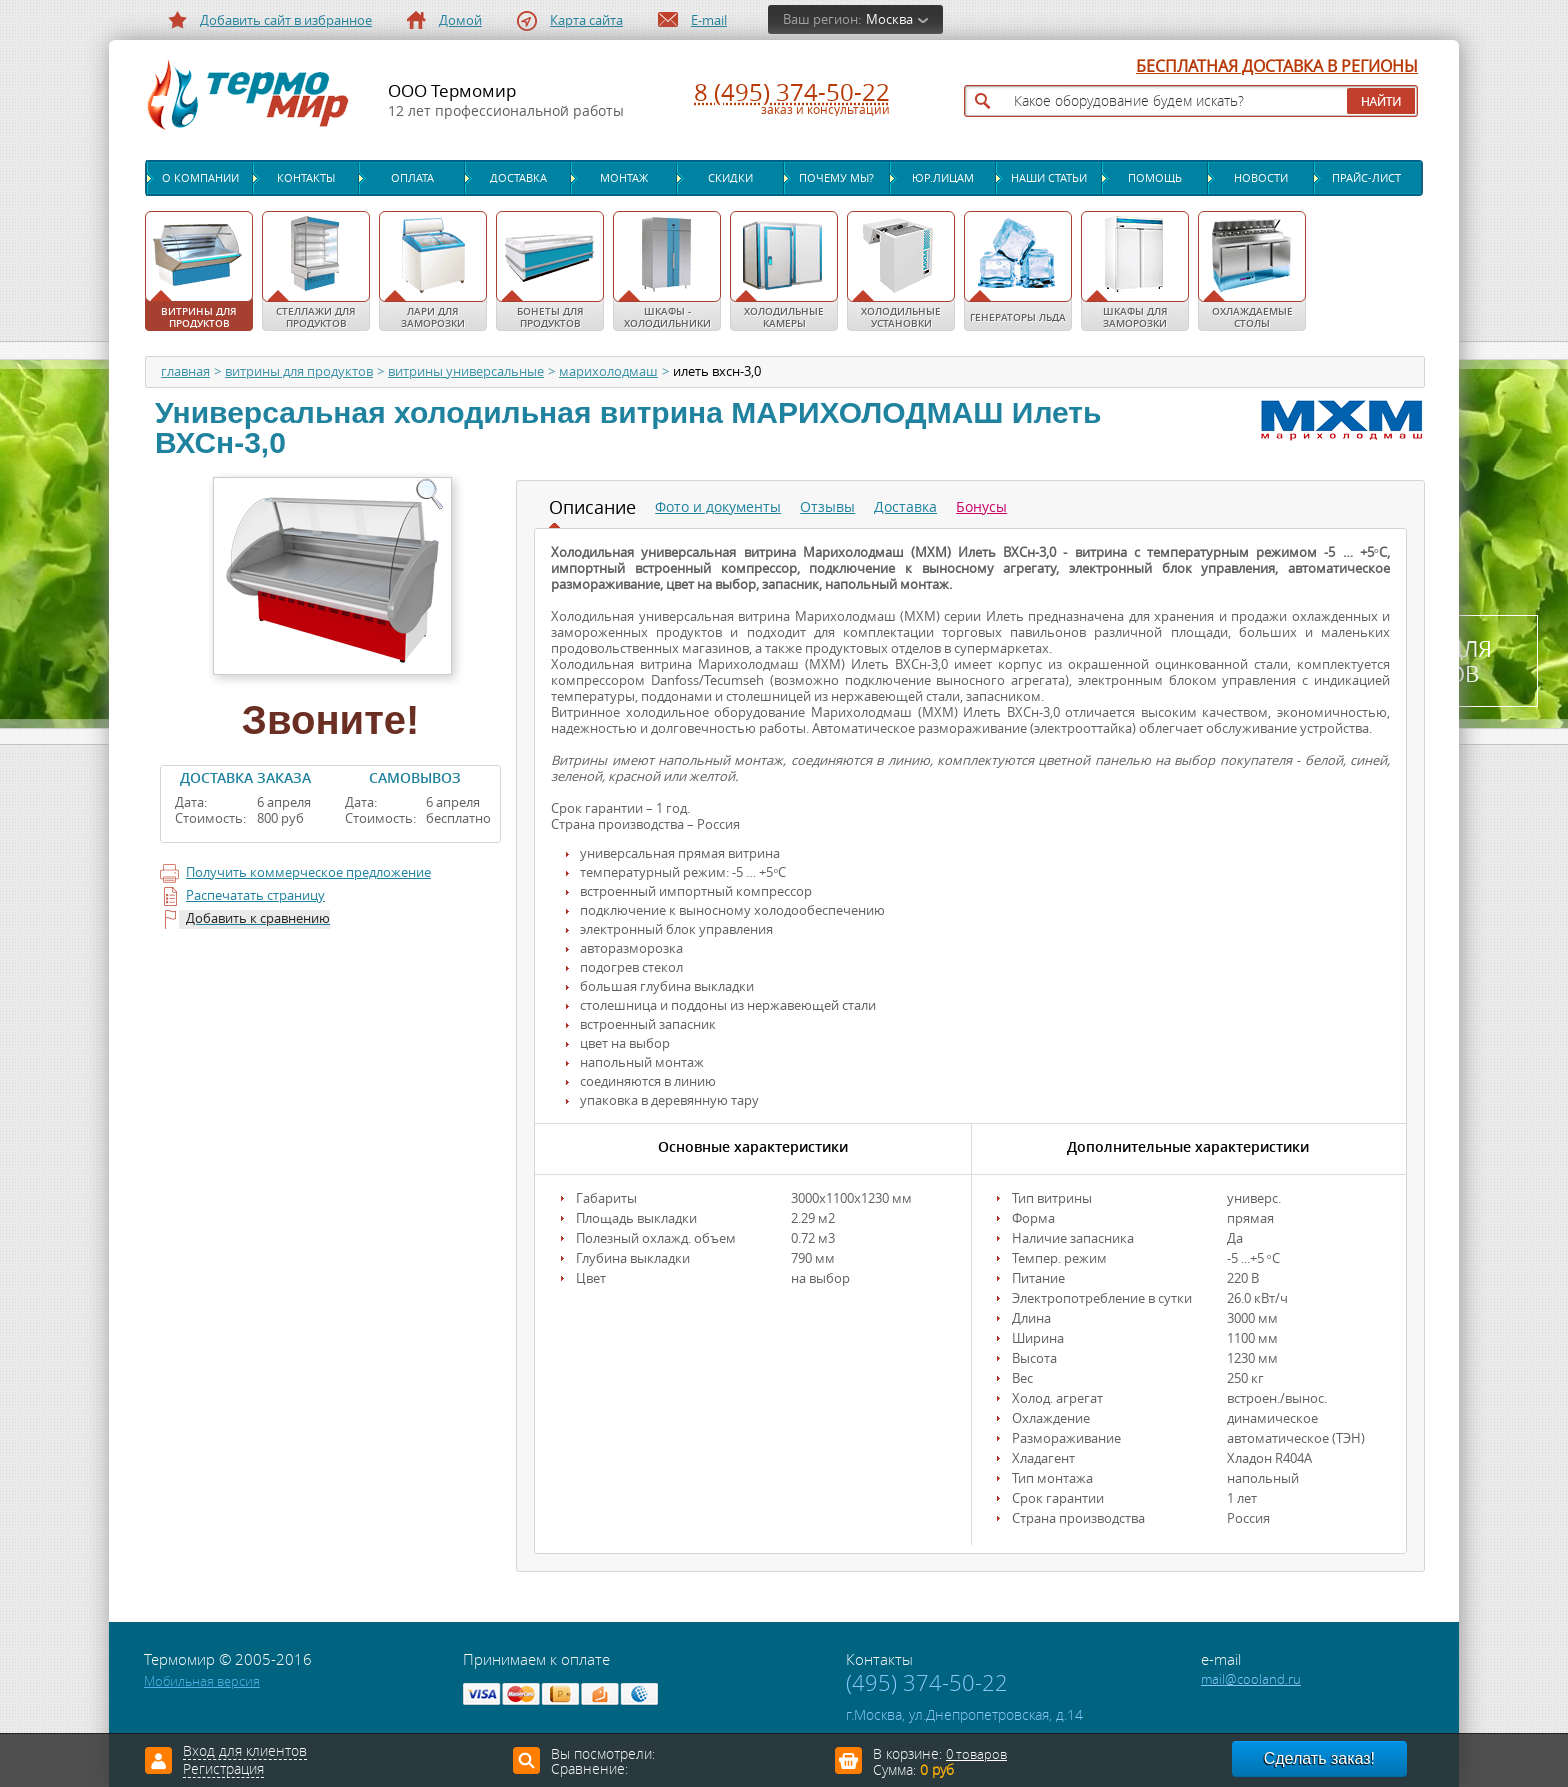 This screenshot has width=1568, height=1787. I want to click on Сделать заказ!, so click(1319, 1758).